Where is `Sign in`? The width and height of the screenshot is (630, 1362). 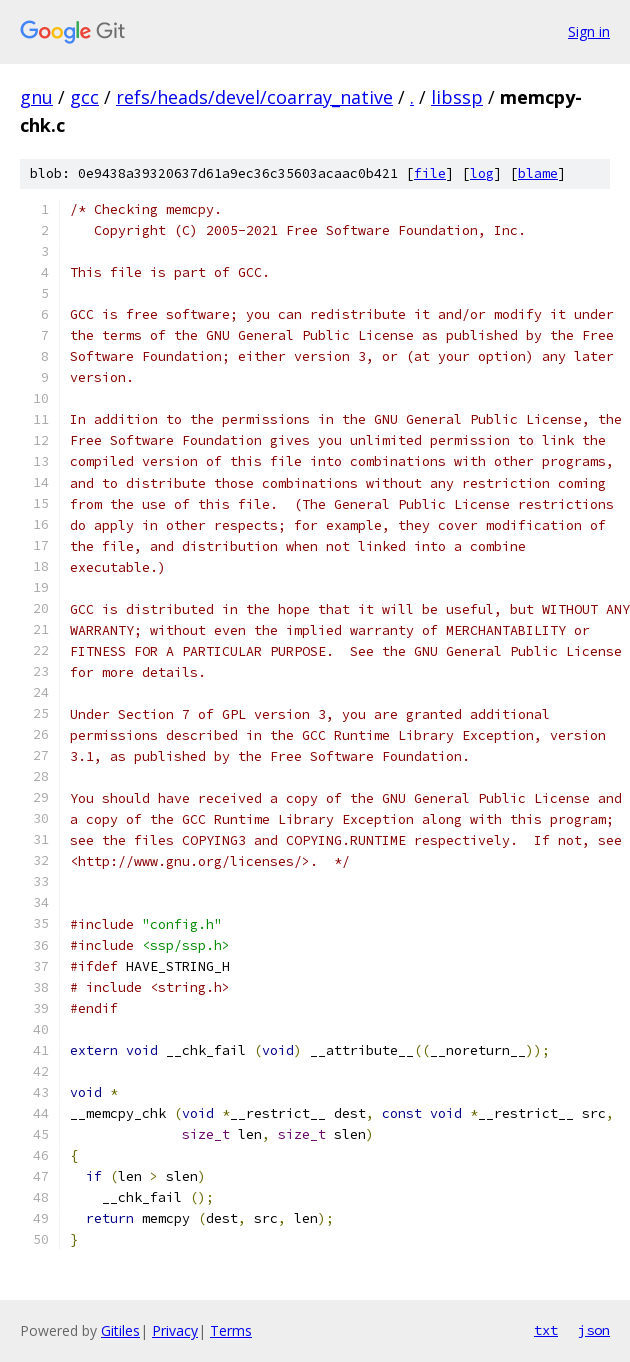
Sign in is located at coordinates (589, 31).